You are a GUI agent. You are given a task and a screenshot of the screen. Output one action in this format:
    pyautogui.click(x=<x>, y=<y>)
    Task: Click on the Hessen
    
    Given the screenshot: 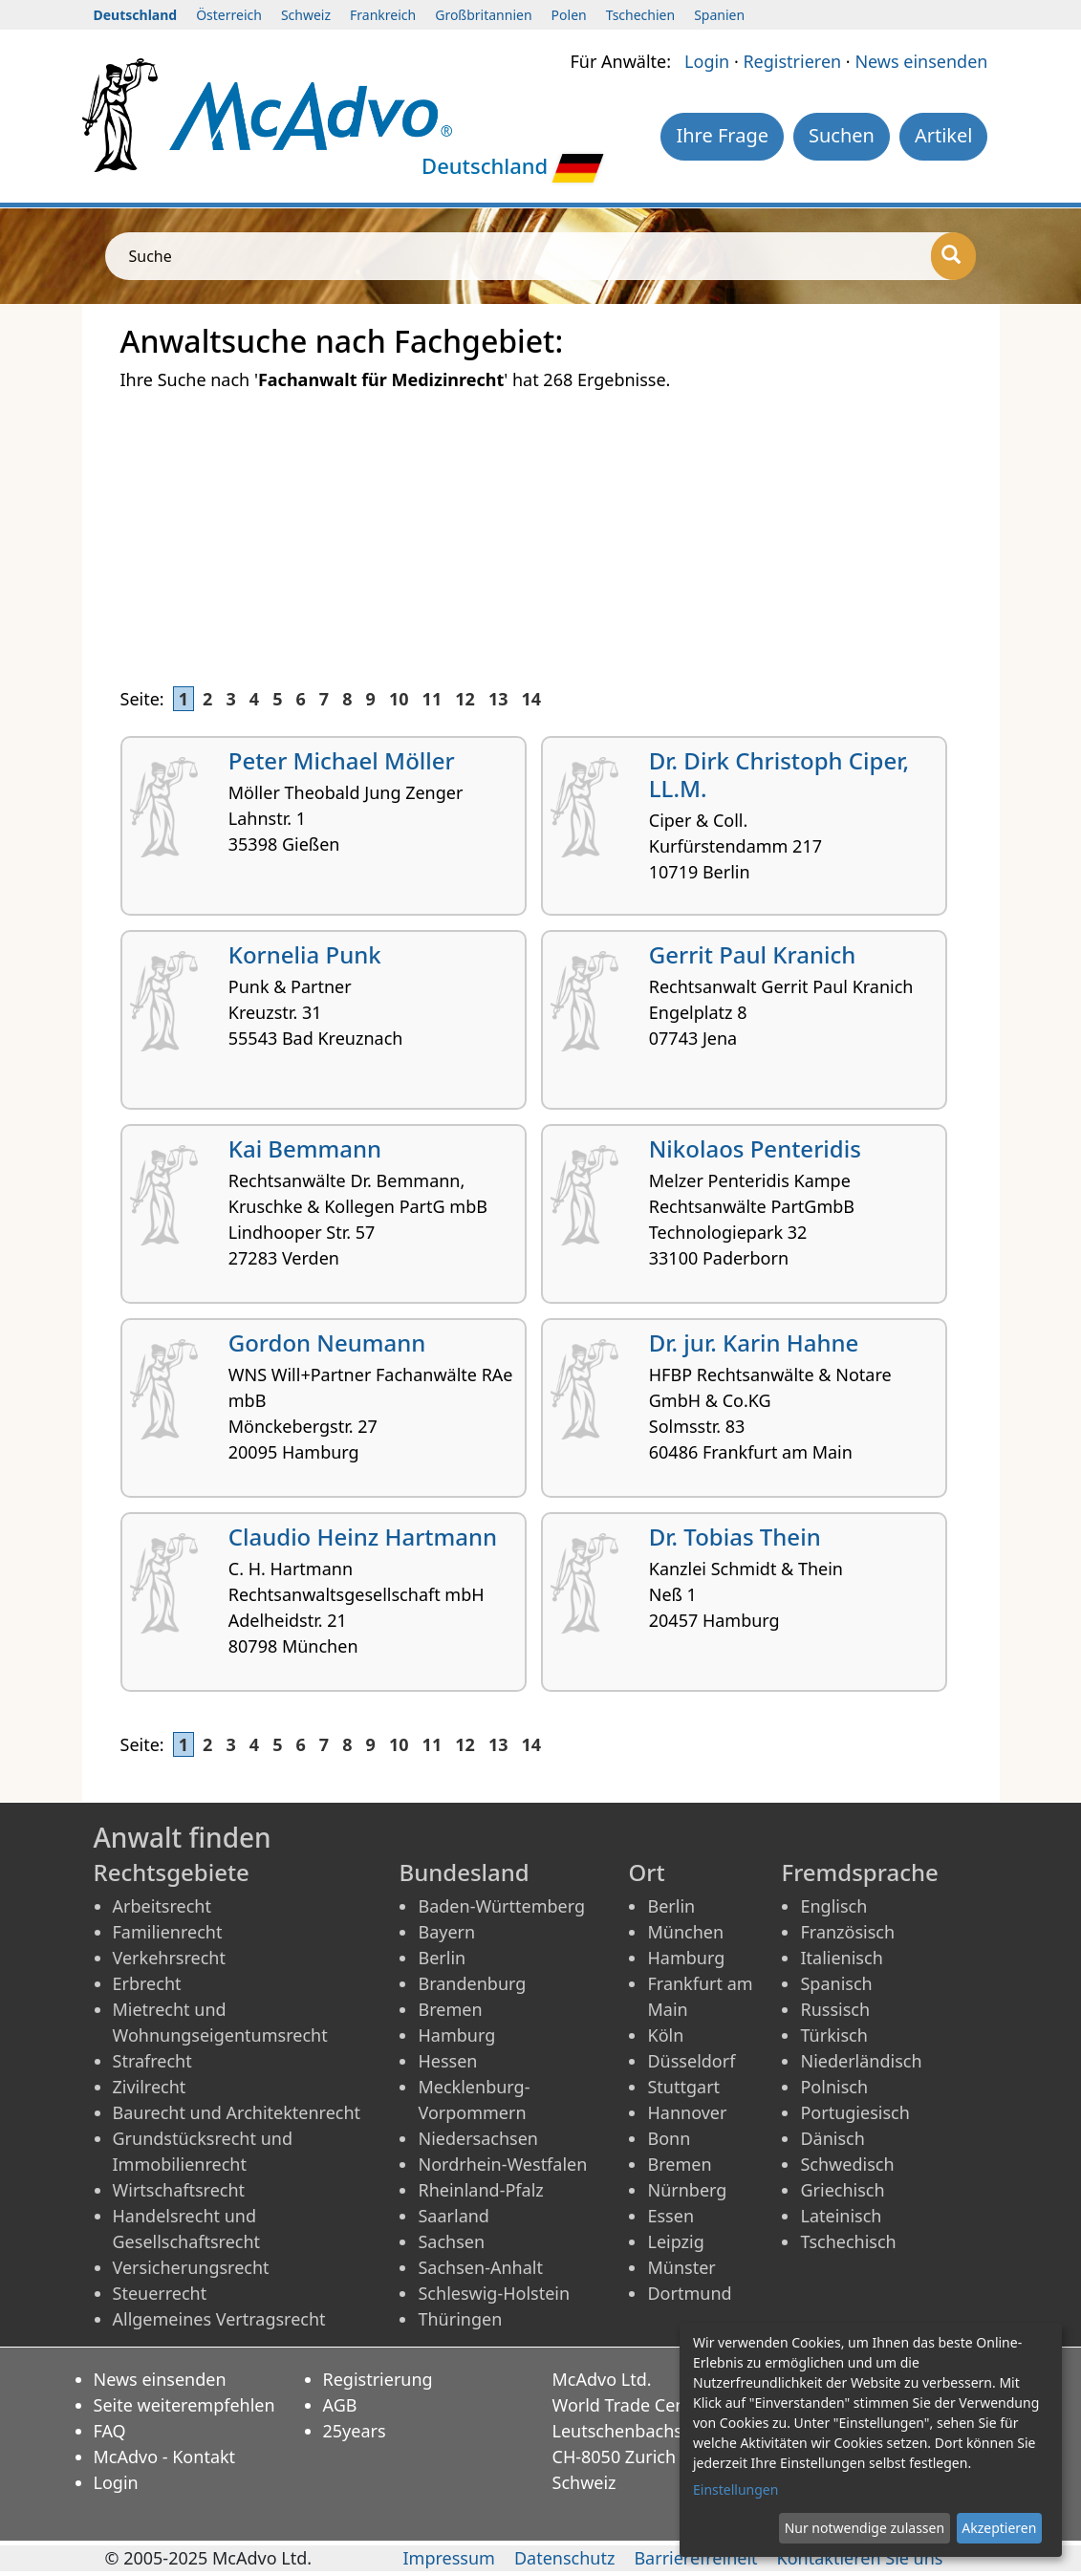 What is the action you would take?
    pyautogui.click(x=447, y=2060)
    